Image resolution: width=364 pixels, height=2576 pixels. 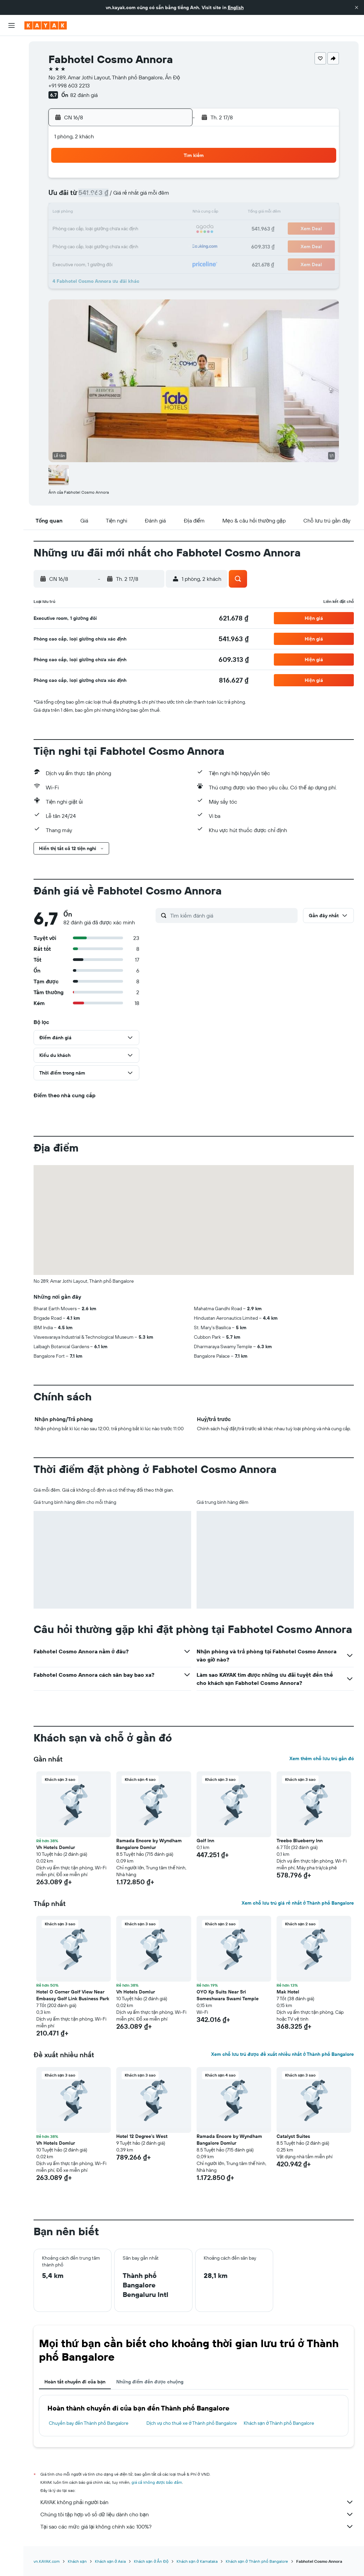 I want to click on 6 [button], so click(x=122, y=196).